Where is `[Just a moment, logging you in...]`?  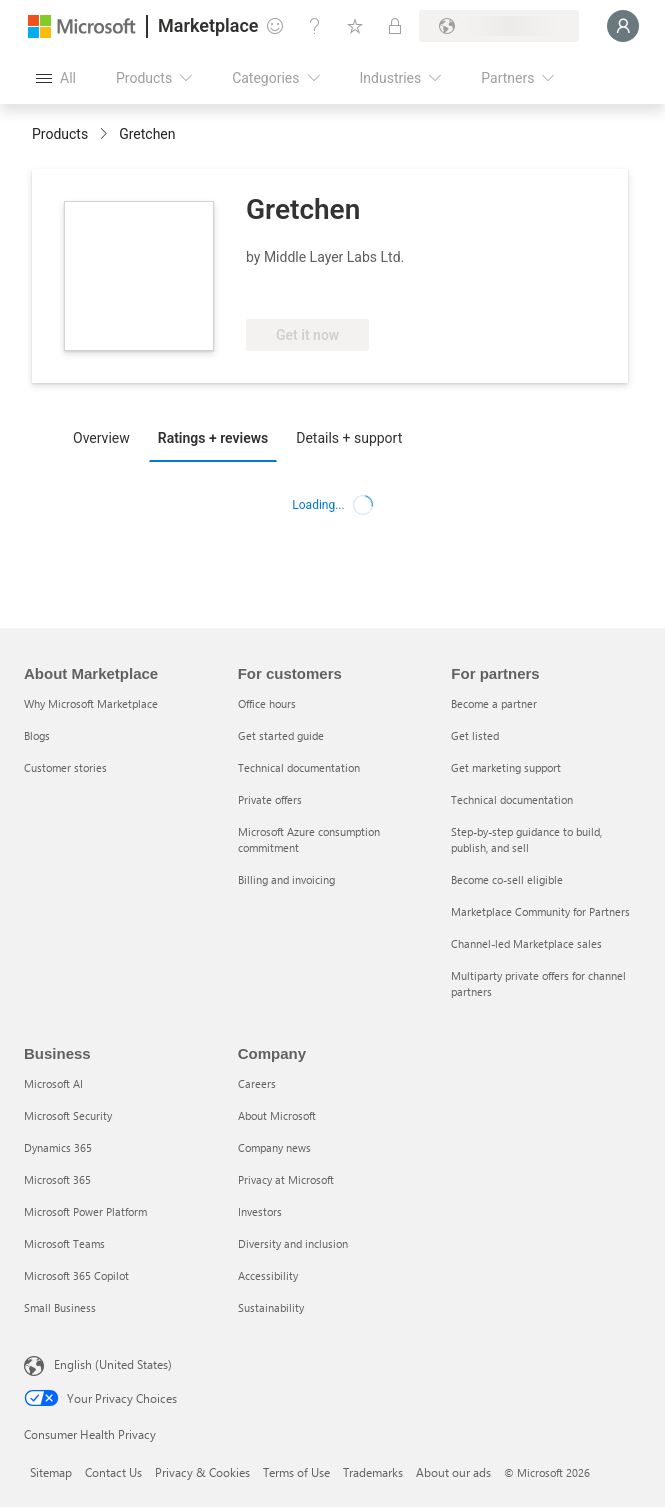
[Just a moment, logging you in...] is located at coordinates (623, 26).